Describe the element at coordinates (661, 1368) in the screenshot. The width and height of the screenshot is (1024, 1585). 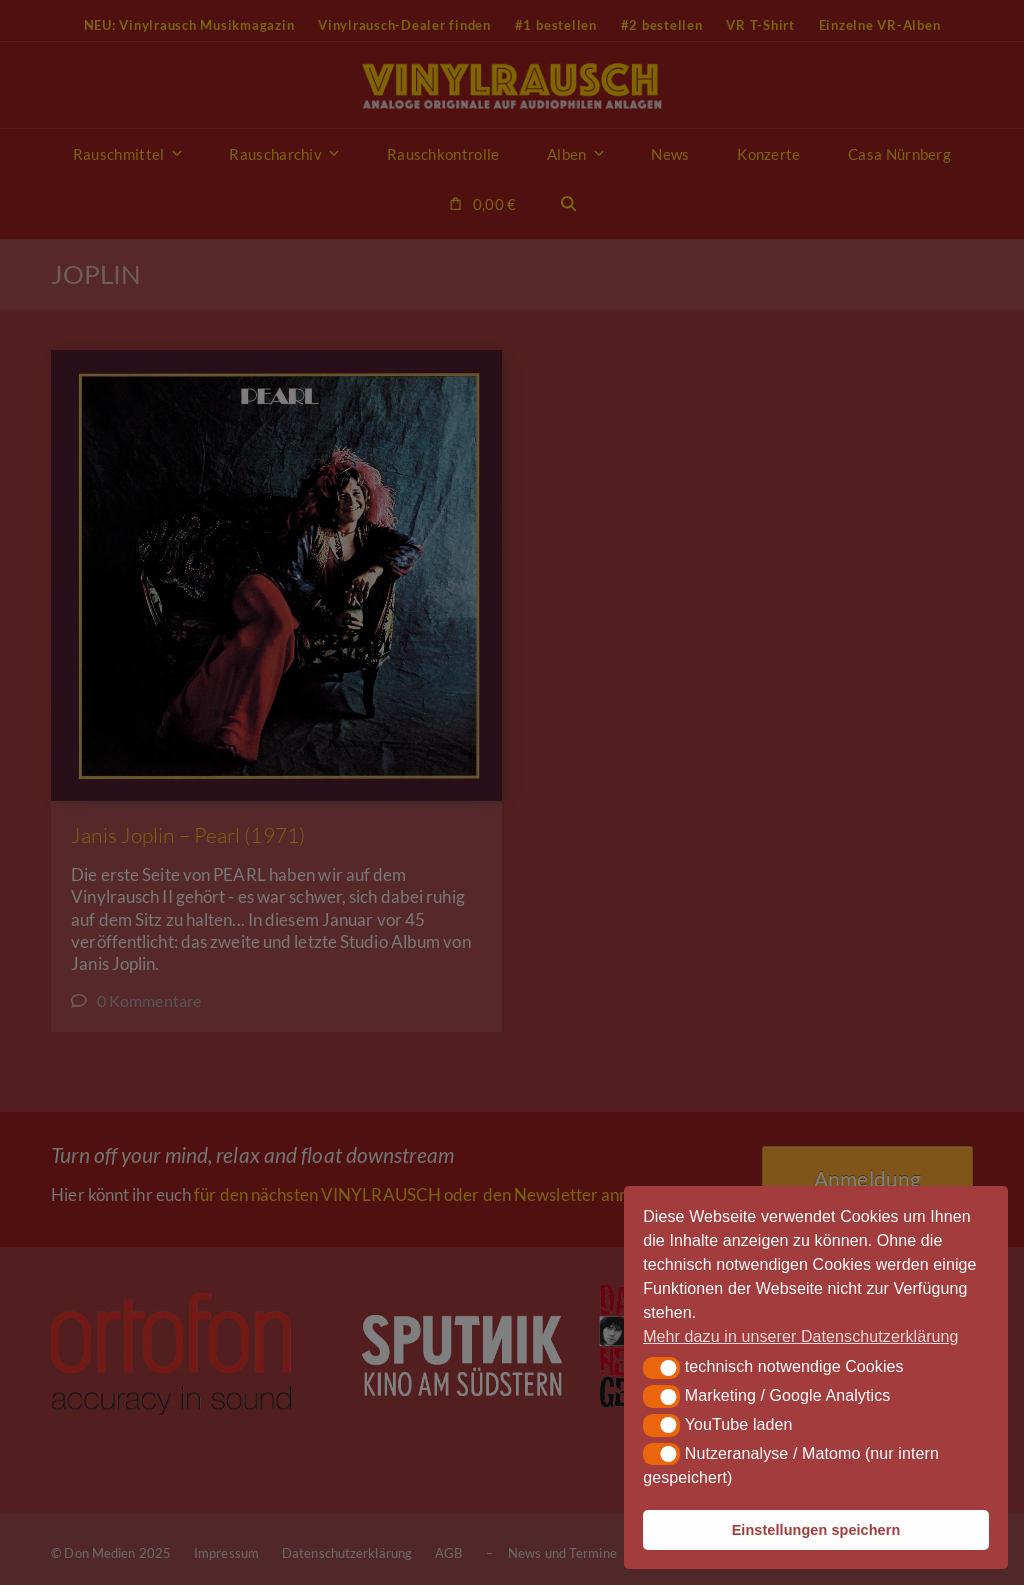
I see `[button]` at that location.